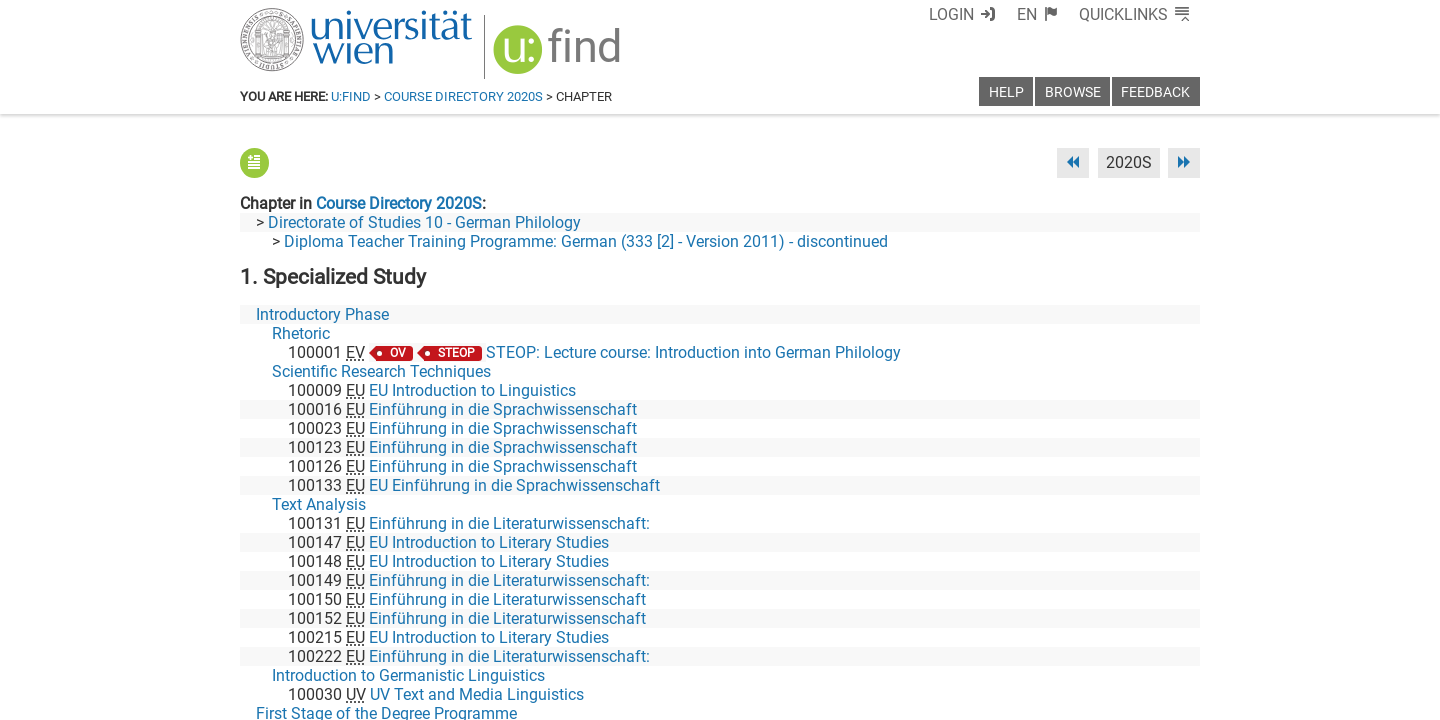  Describe the element at coordinates (381, 371) in the screenshot. I see `Scientific Research Techniques` at that location.